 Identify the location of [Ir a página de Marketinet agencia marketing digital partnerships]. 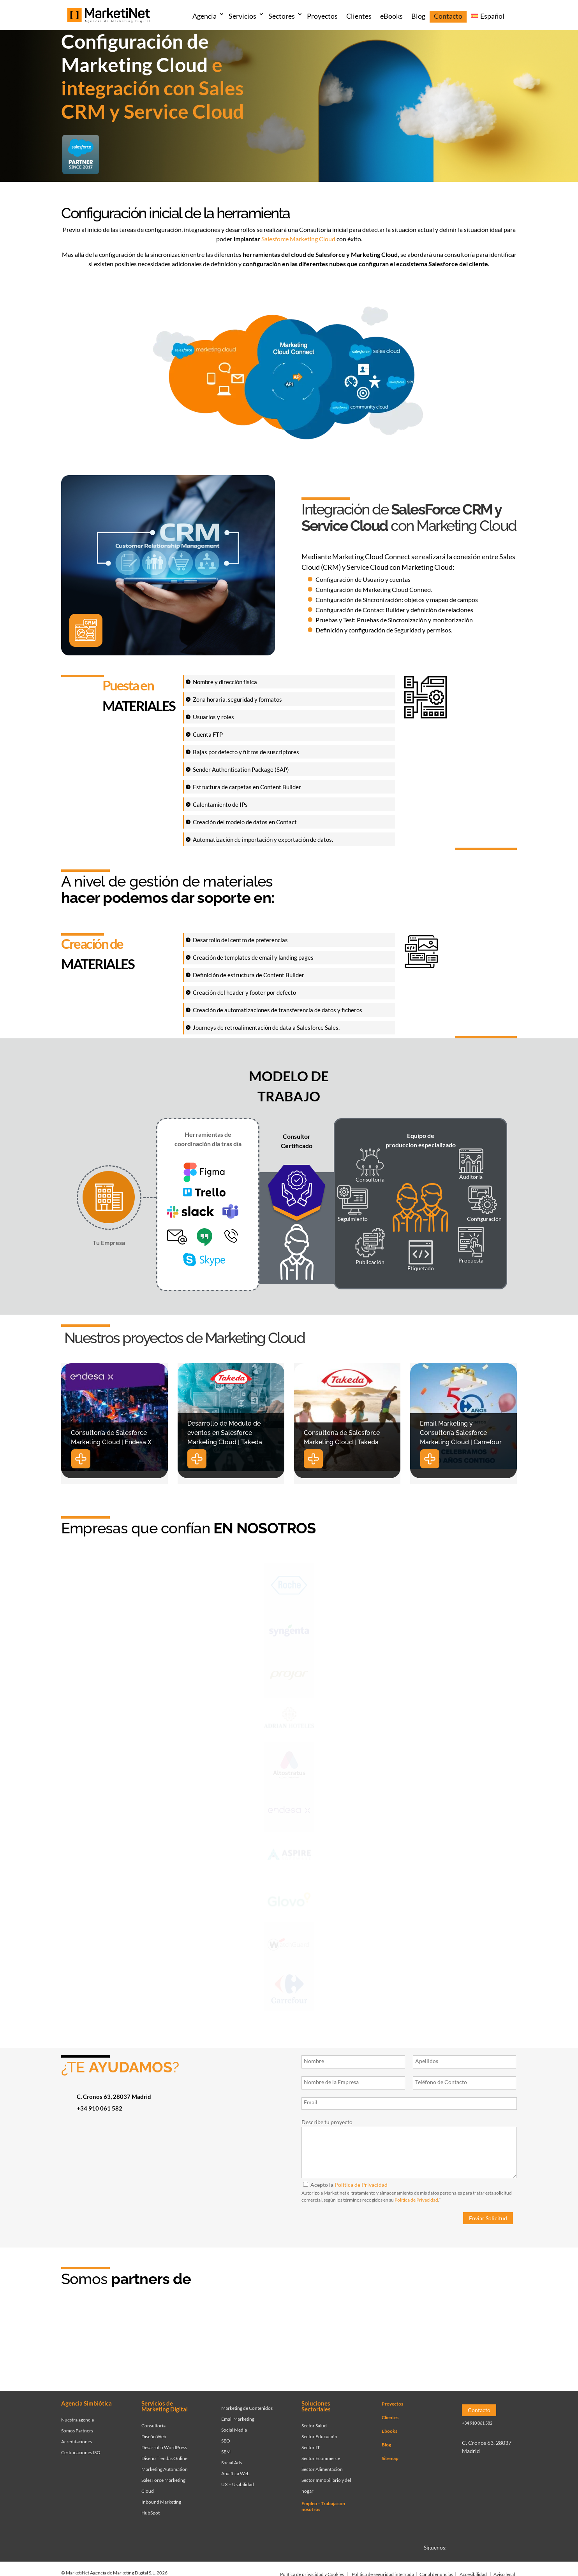
(484, 2343).